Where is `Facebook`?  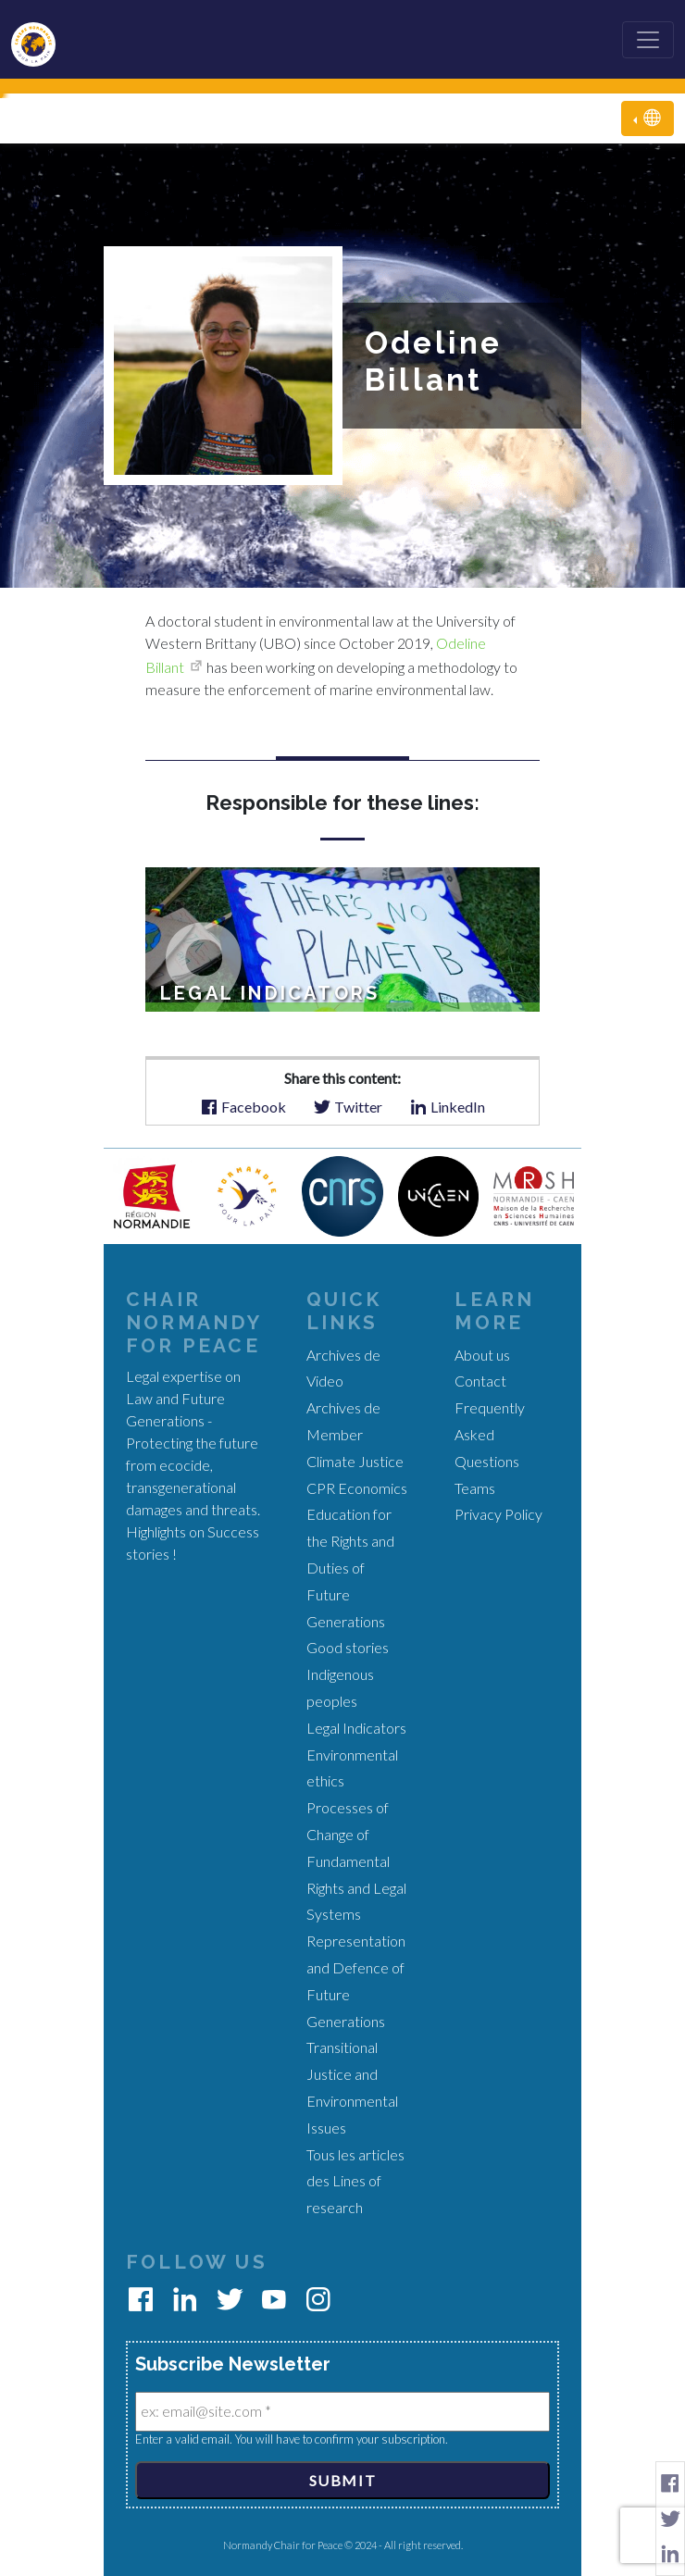 Facebook is located at coordinates (243, 1105).